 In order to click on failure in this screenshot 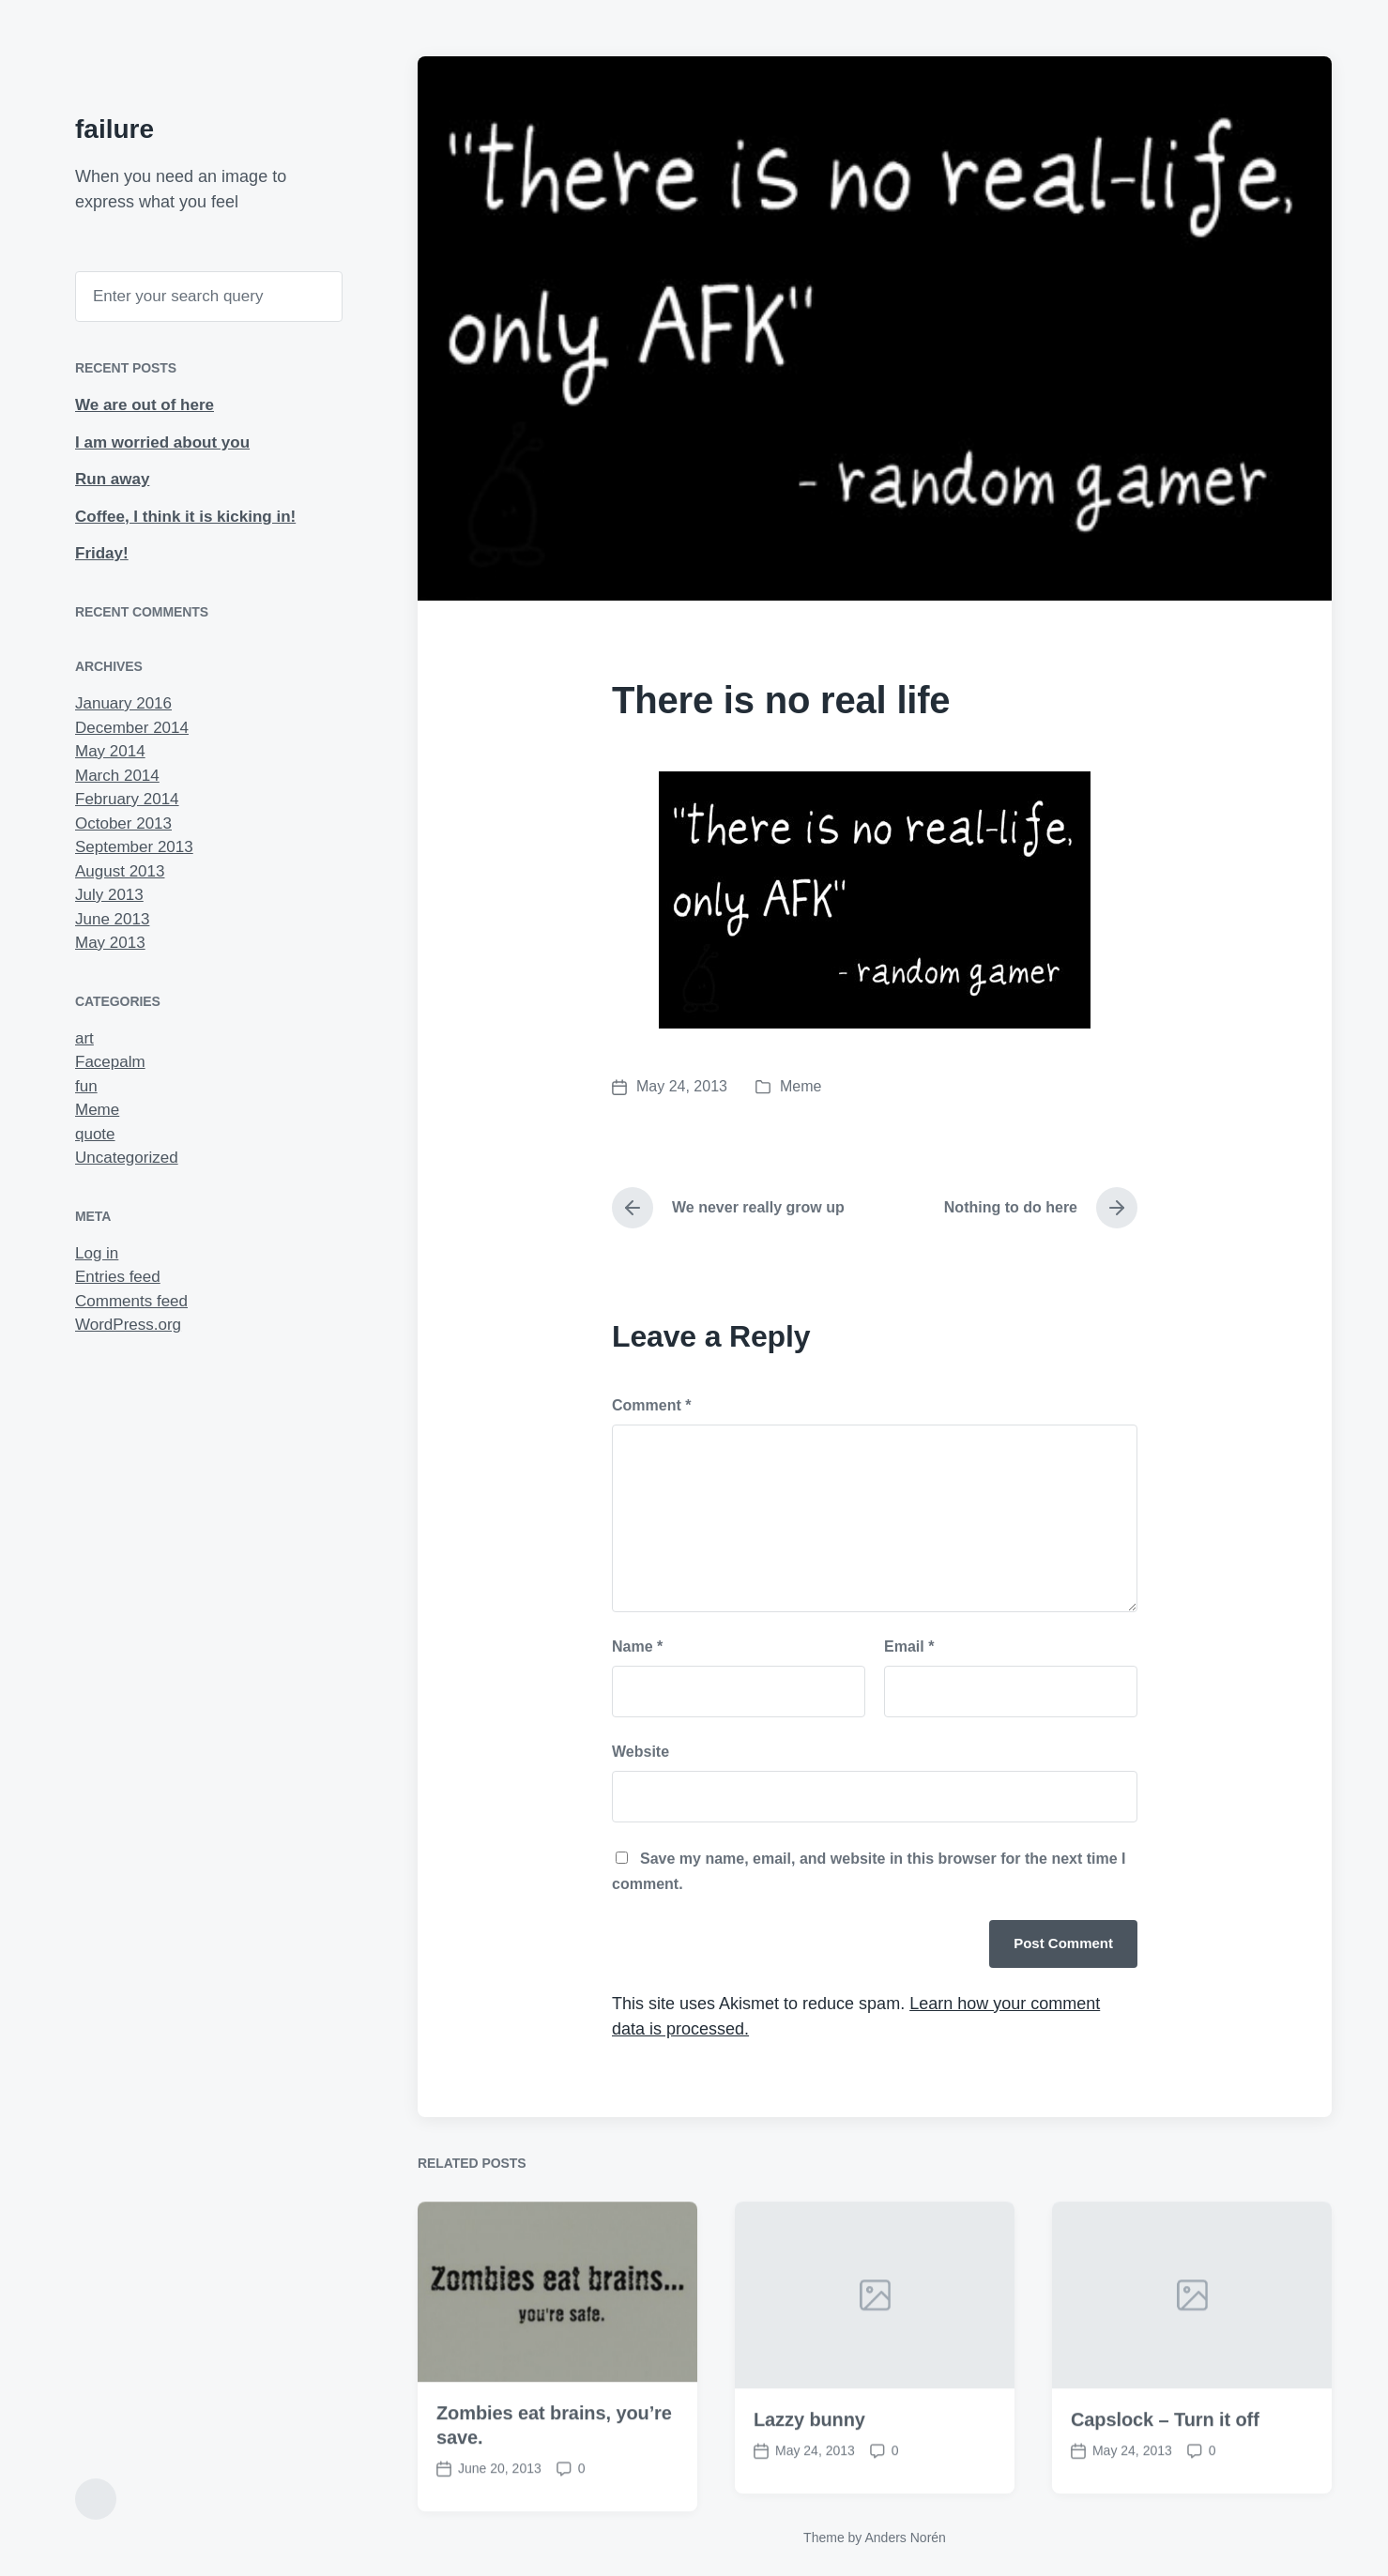, I will do `click(114, 129)`.